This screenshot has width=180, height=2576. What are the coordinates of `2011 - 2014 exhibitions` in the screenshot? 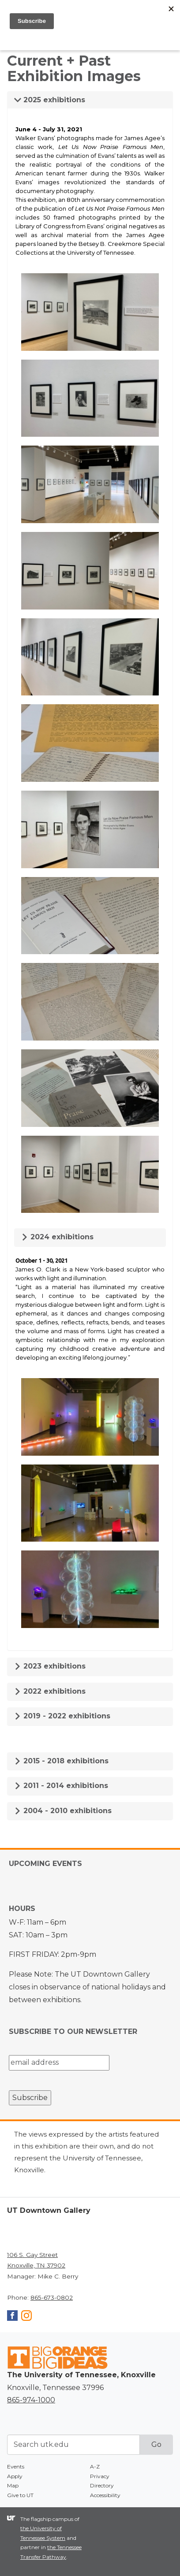 It's located at (61, 1785).